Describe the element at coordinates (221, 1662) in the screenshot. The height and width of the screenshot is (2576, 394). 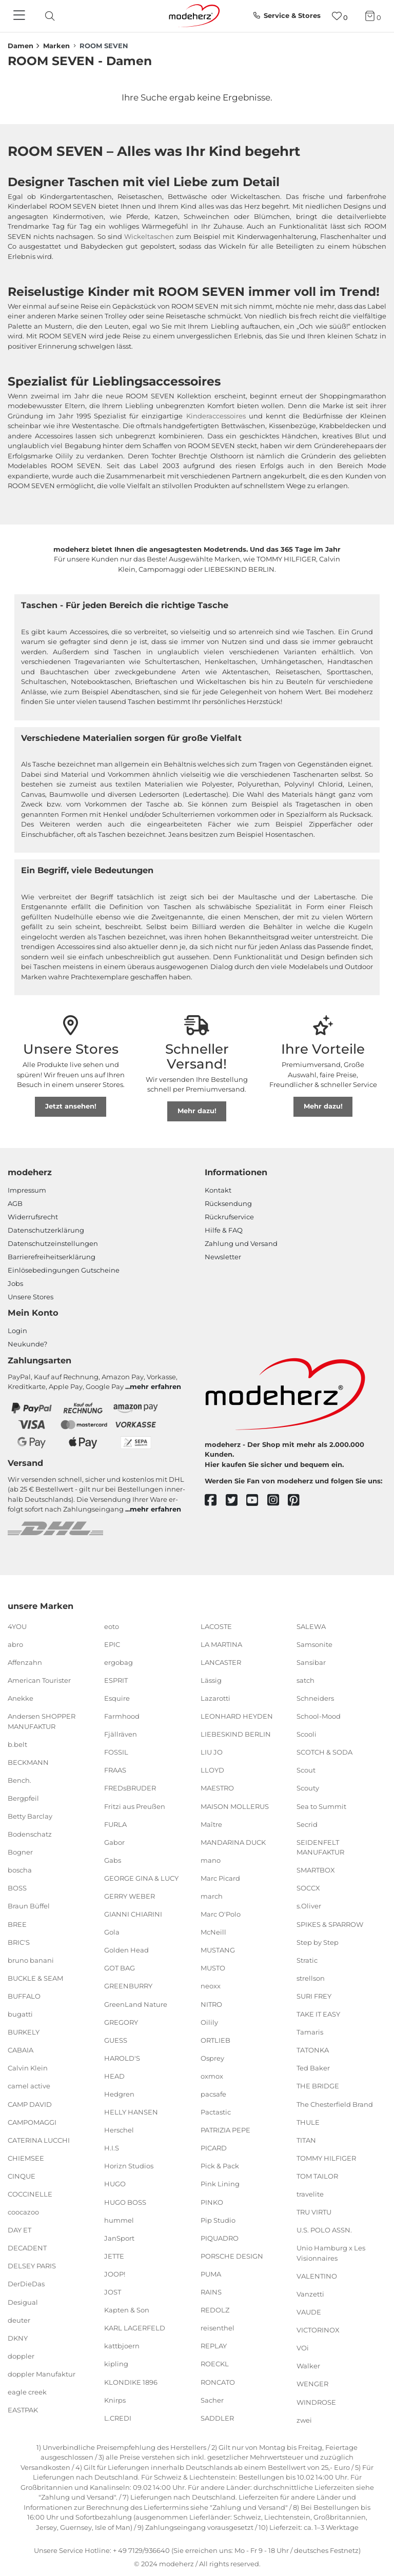
I see `LANCASTER` at that location.